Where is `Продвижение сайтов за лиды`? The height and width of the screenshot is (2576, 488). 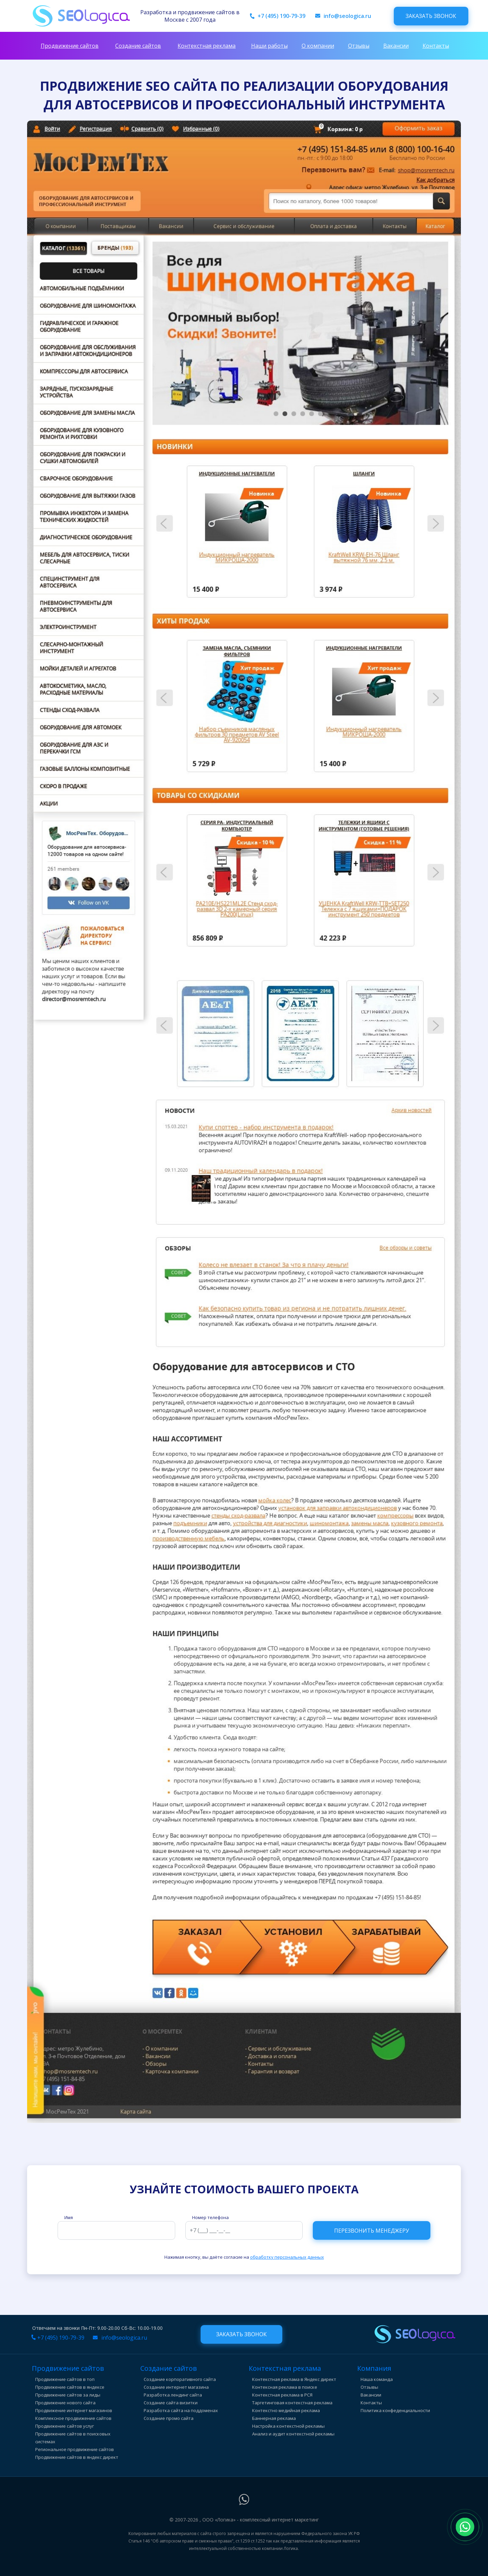
Продвижение сайтов за лиды is located at coordinates (67, 2395).